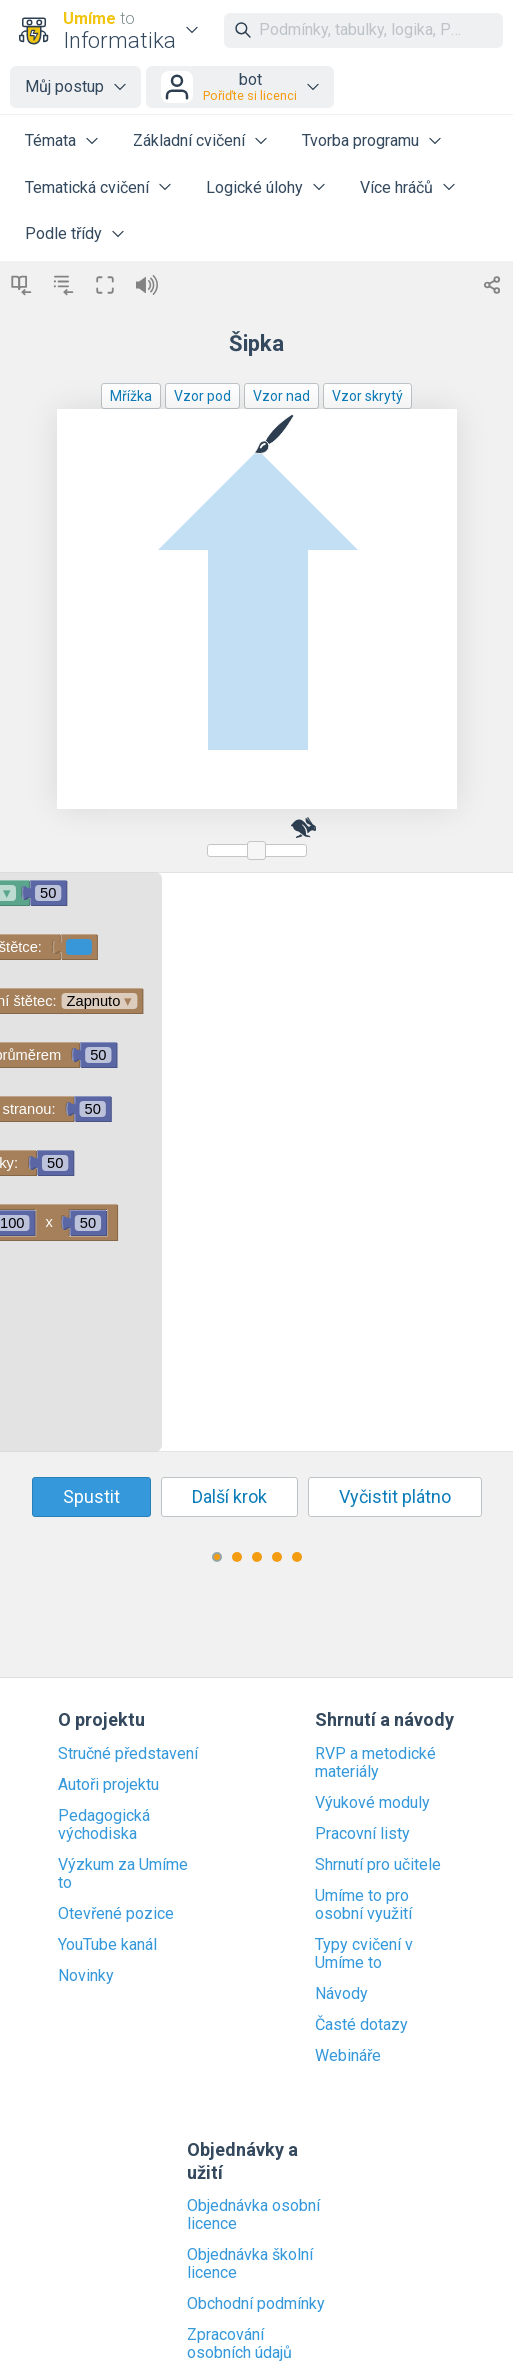 This screenshot has height=2367, width=513. I want to click on Další krok, so click(229, 1496).